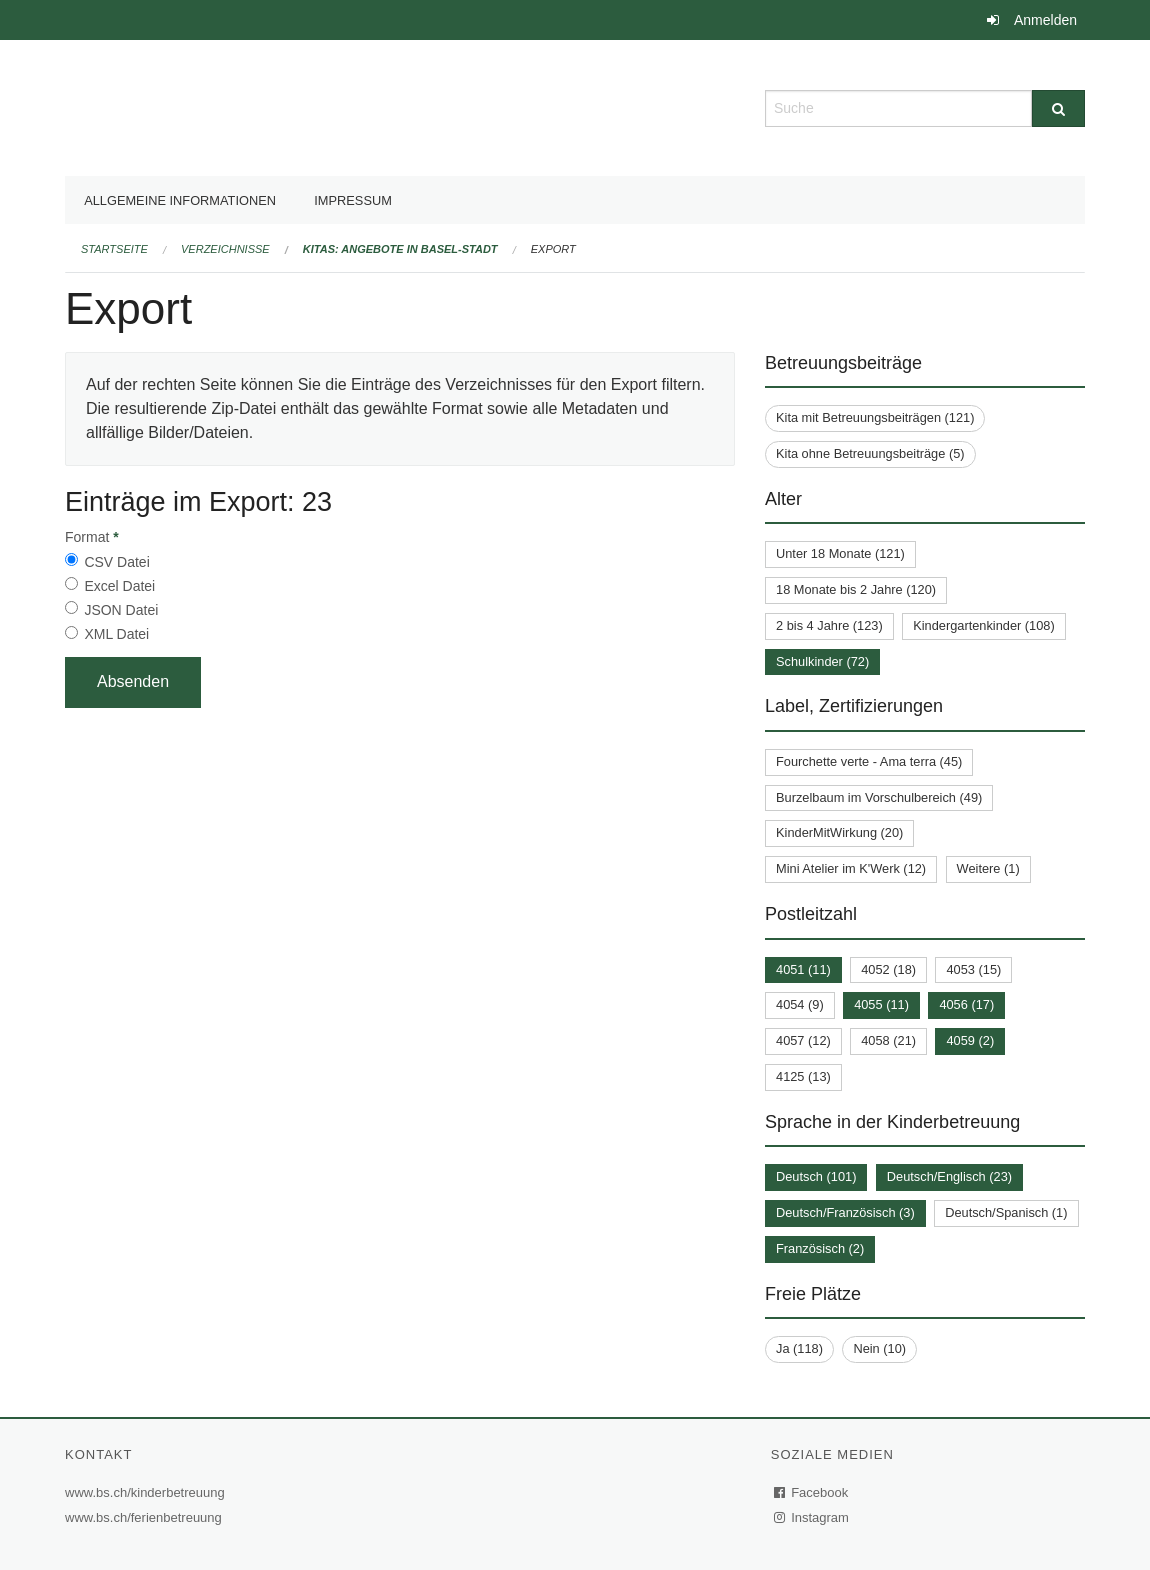 Image resolution: width=1150 pixels, height=1570 pixels. I want to click on Unter 18 Monate (121), so click(840, 553).